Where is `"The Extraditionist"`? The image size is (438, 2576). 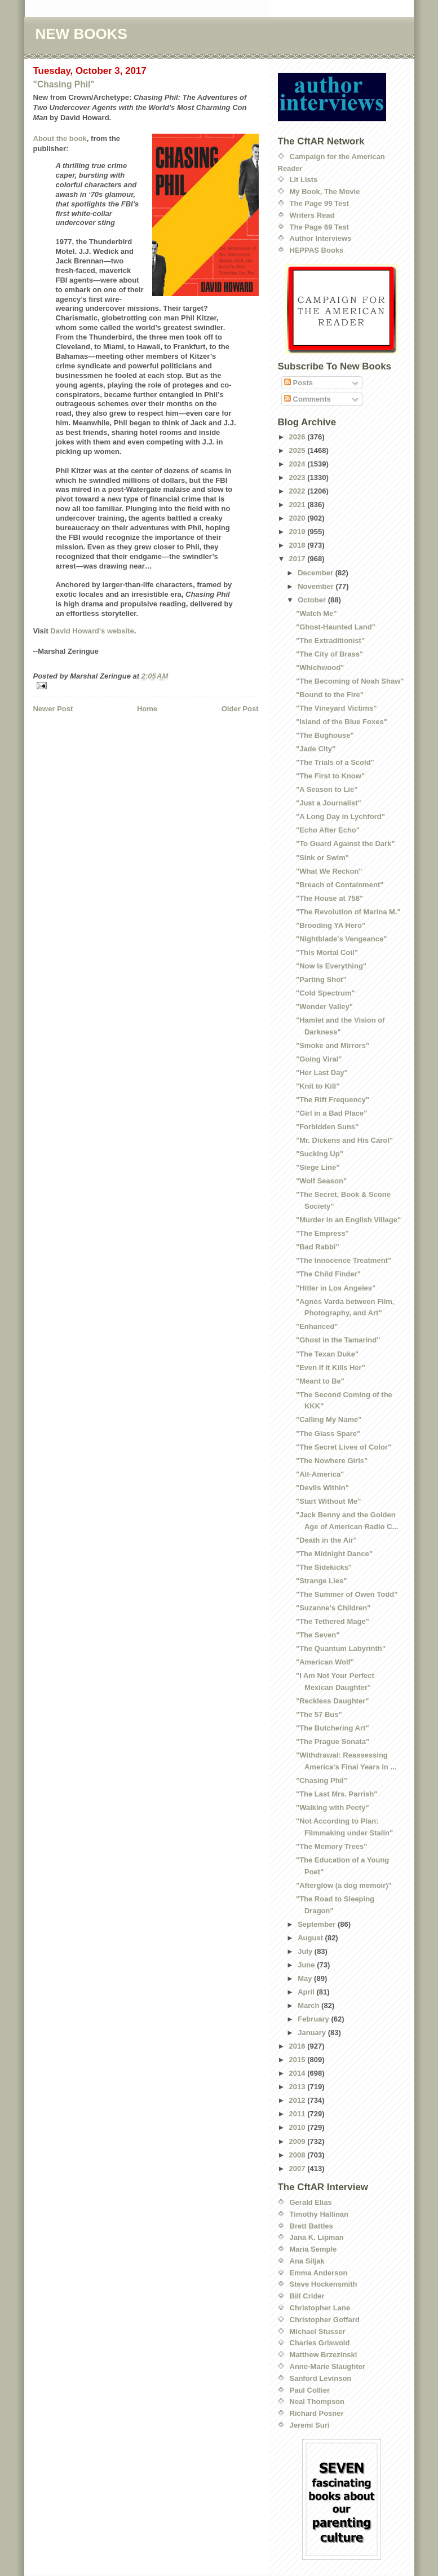
"The Extraditionist" is located at coordinates (330, 640).